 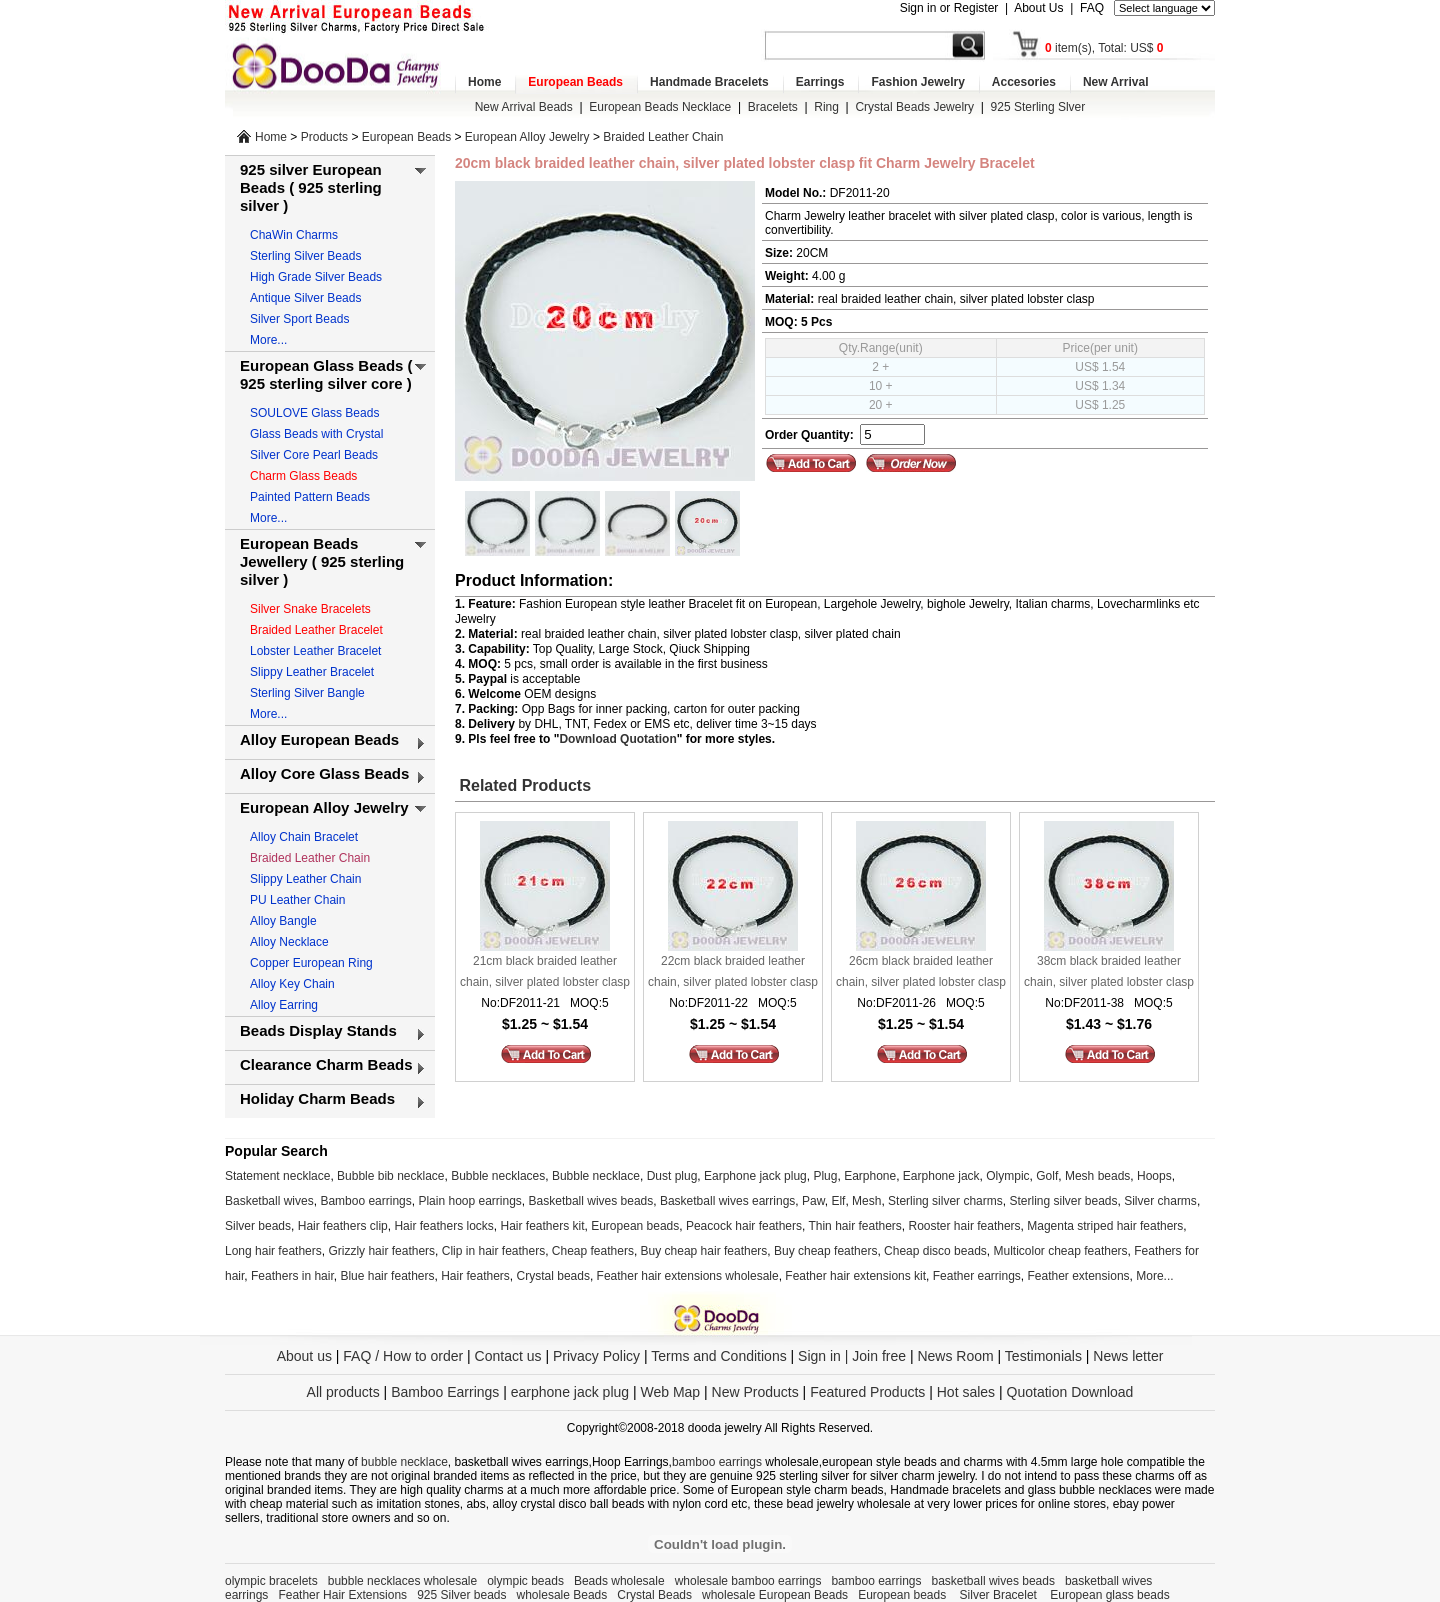 I want to click on Alloy Bangle, so click(x=283, y=921).